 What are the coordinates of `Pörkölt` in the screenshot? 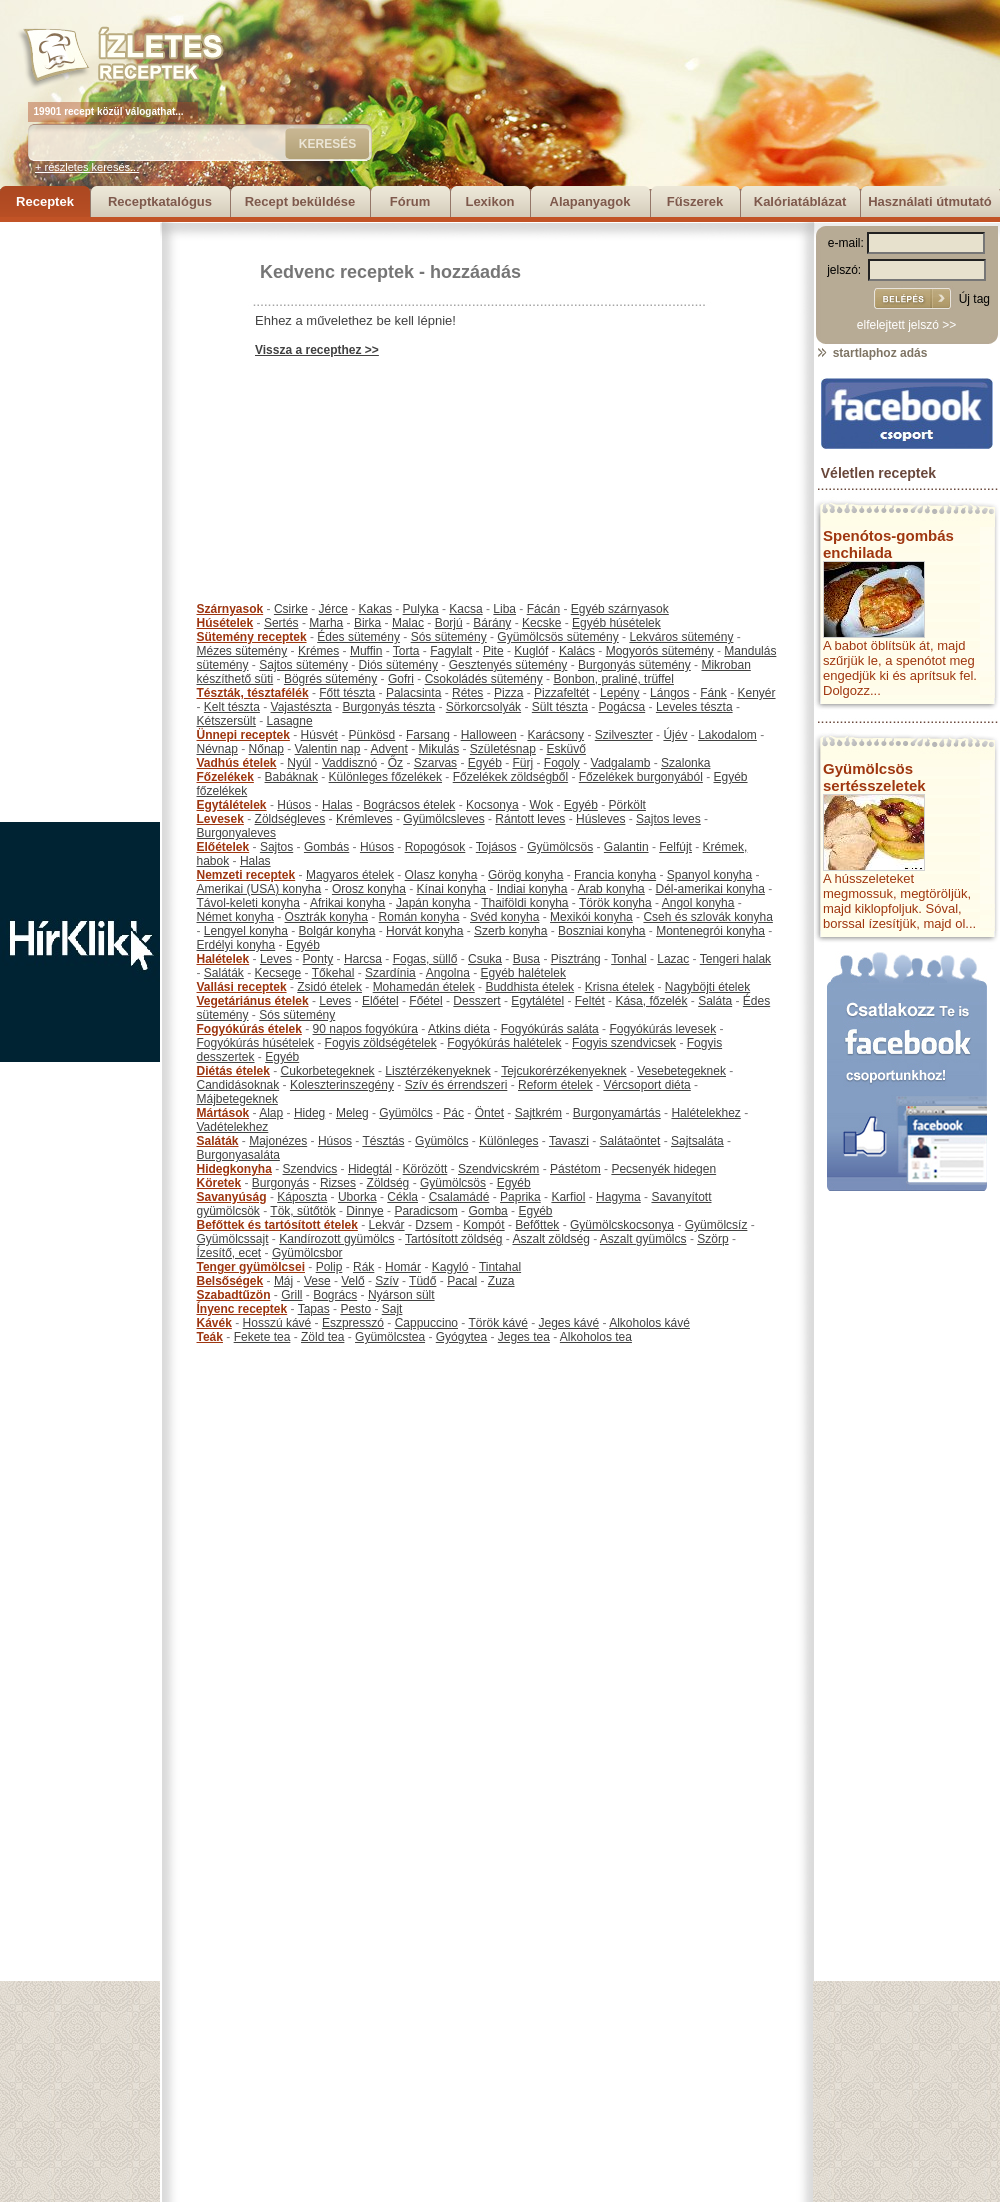 It's located at (627, 805).